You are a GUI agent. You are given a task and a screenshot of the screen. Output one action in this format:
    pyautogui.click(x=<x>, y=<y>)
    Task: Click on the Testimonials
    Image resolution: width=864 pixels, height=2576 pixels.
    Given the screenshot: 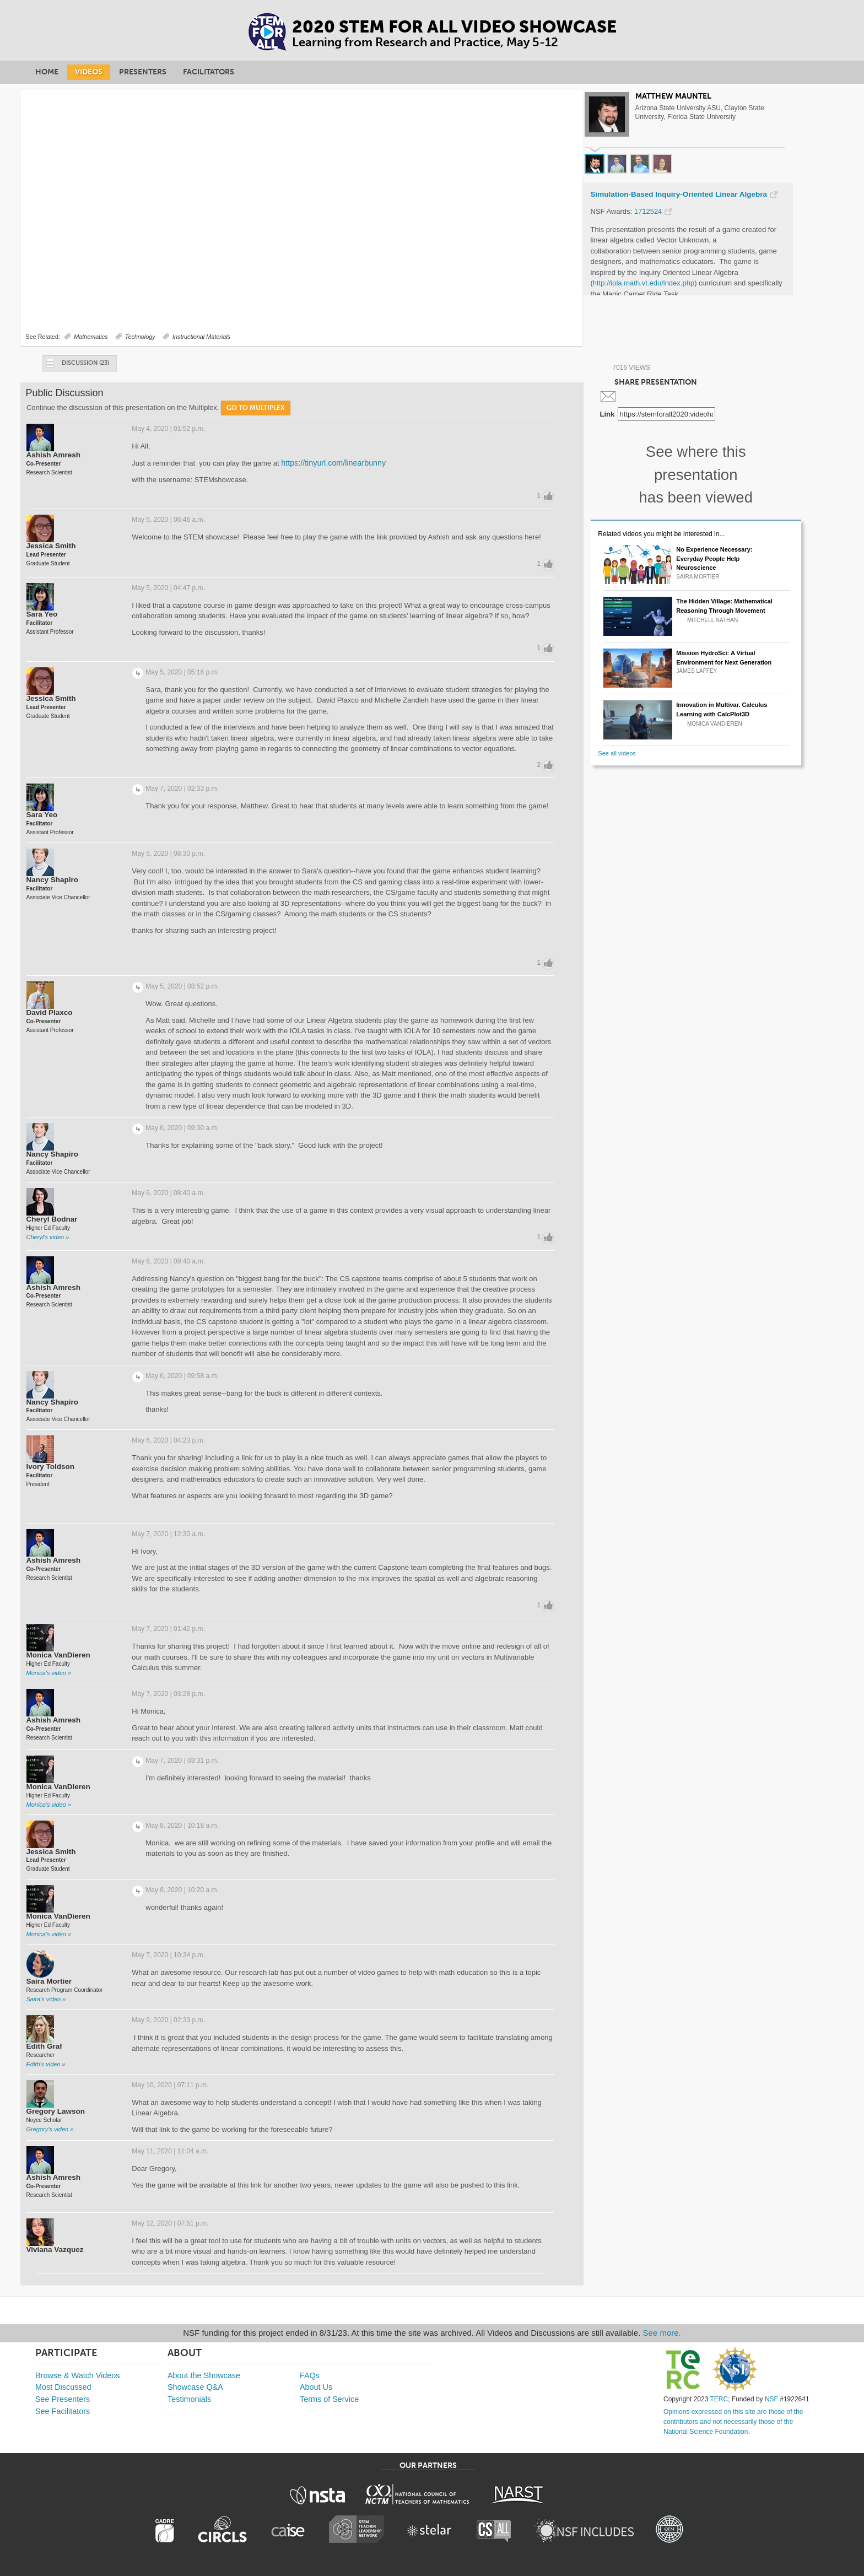 What is the action you would take?
    pyautogui.click(x=189, y=2399)
    